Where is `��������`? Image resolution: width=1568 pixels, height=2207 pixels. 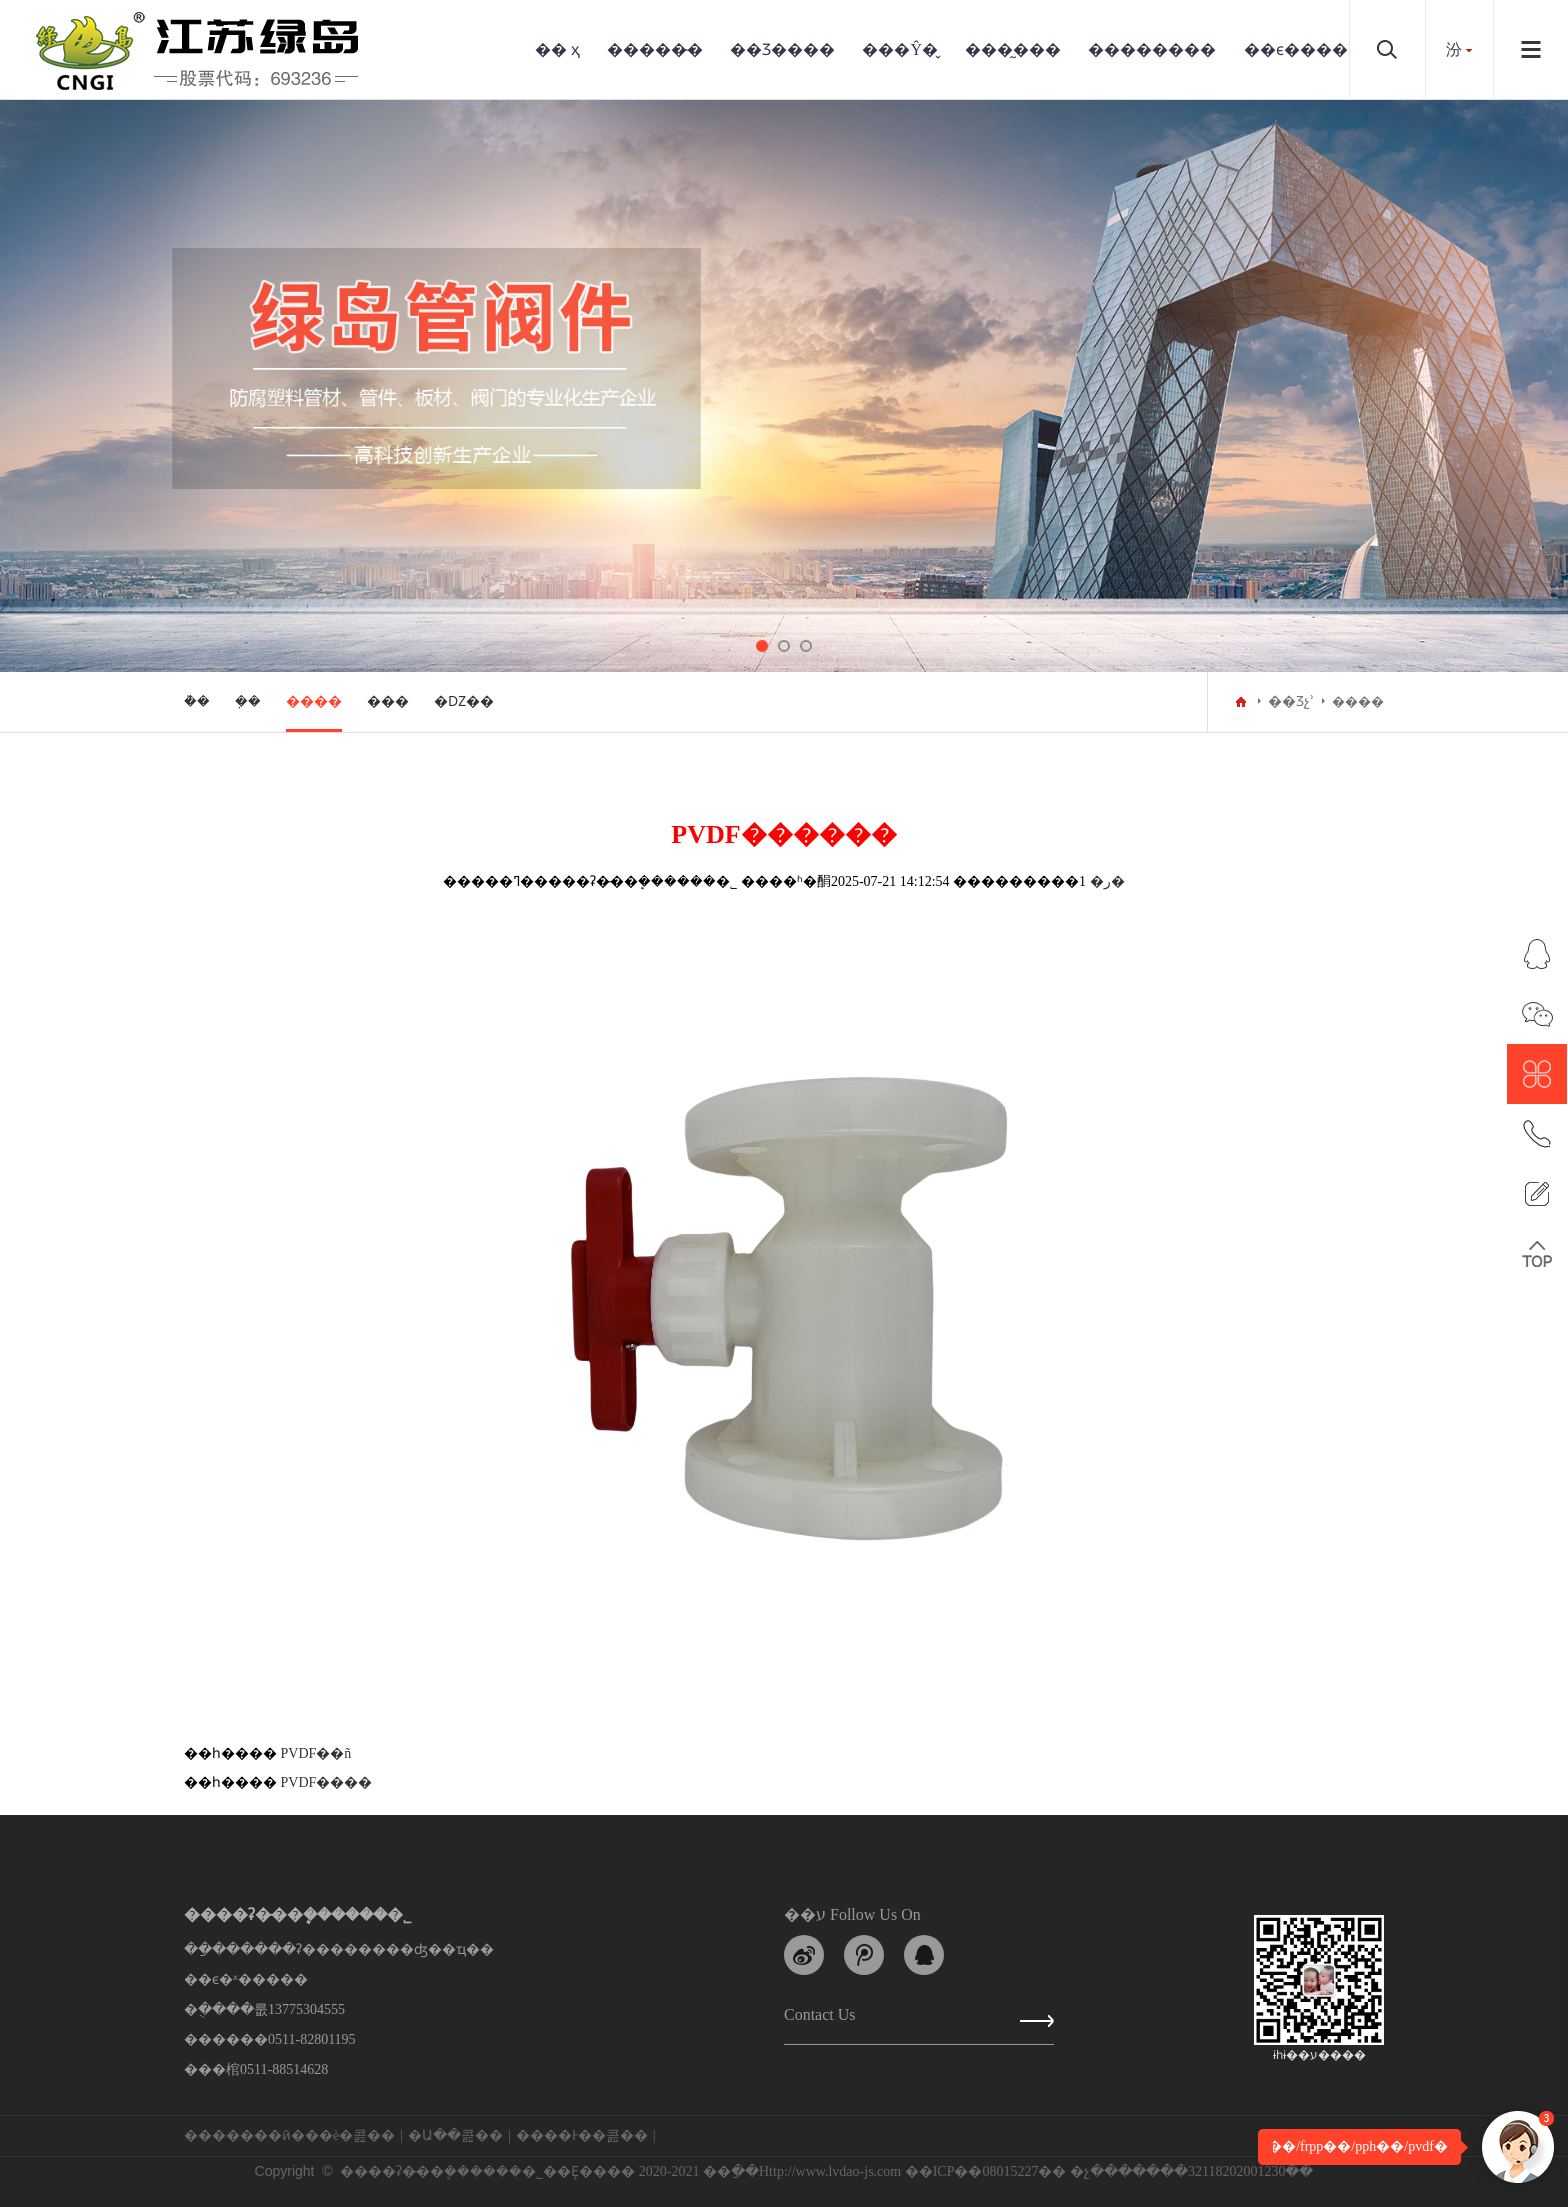
�������� is located at coordinates (1152, 49).